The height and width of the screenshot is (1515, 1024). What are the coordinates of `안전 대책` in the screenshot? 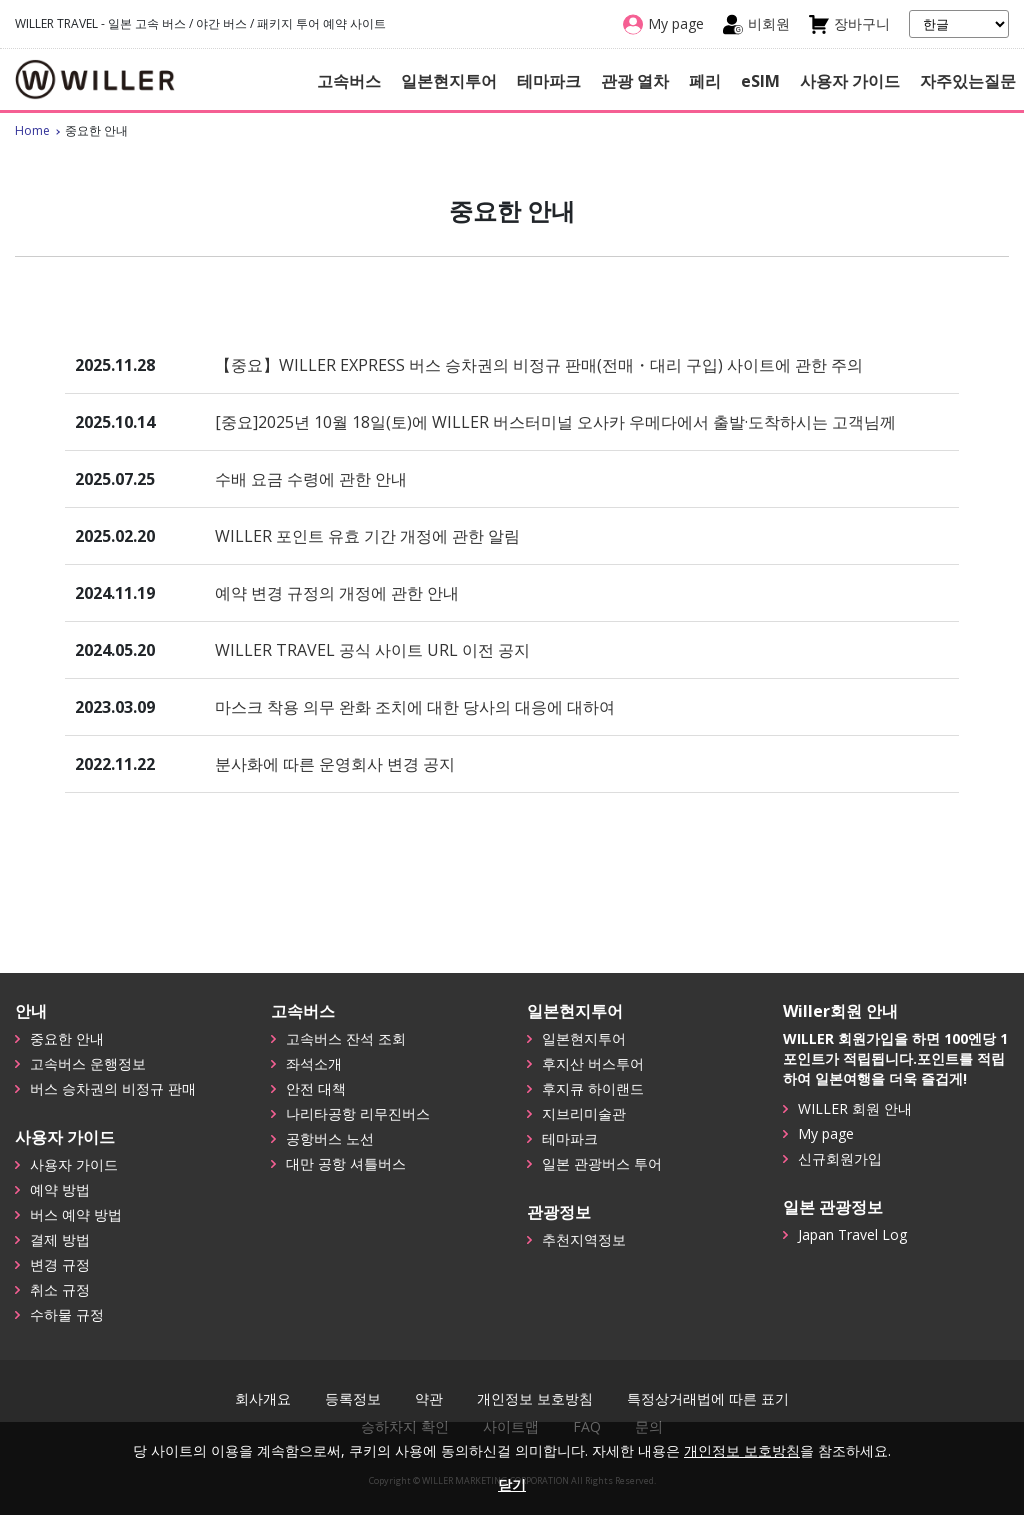 It's located at (316, 1088).